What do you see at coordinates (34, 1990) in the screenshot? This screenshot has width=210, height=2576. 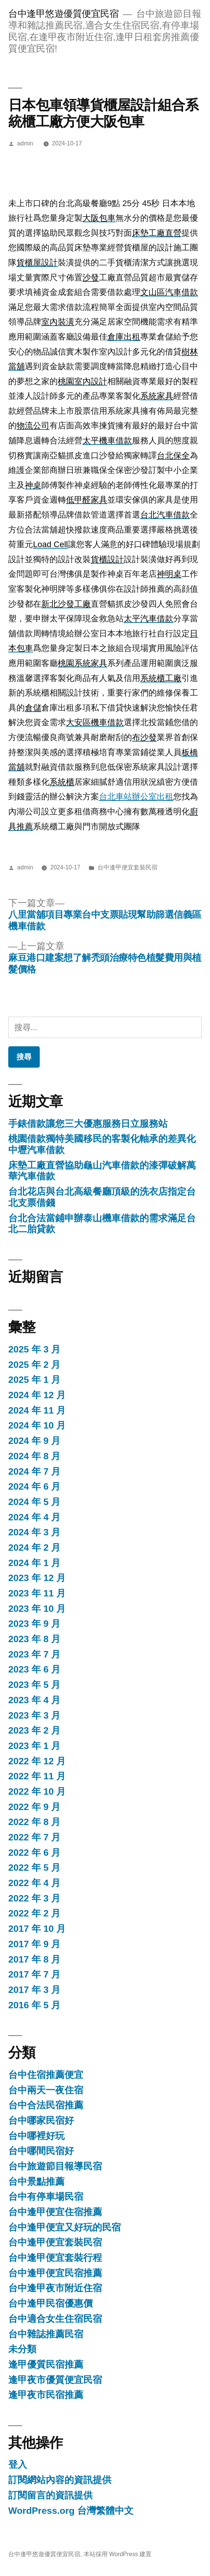 I see `2017 年 3 月` at bounding box center [34, 1990].